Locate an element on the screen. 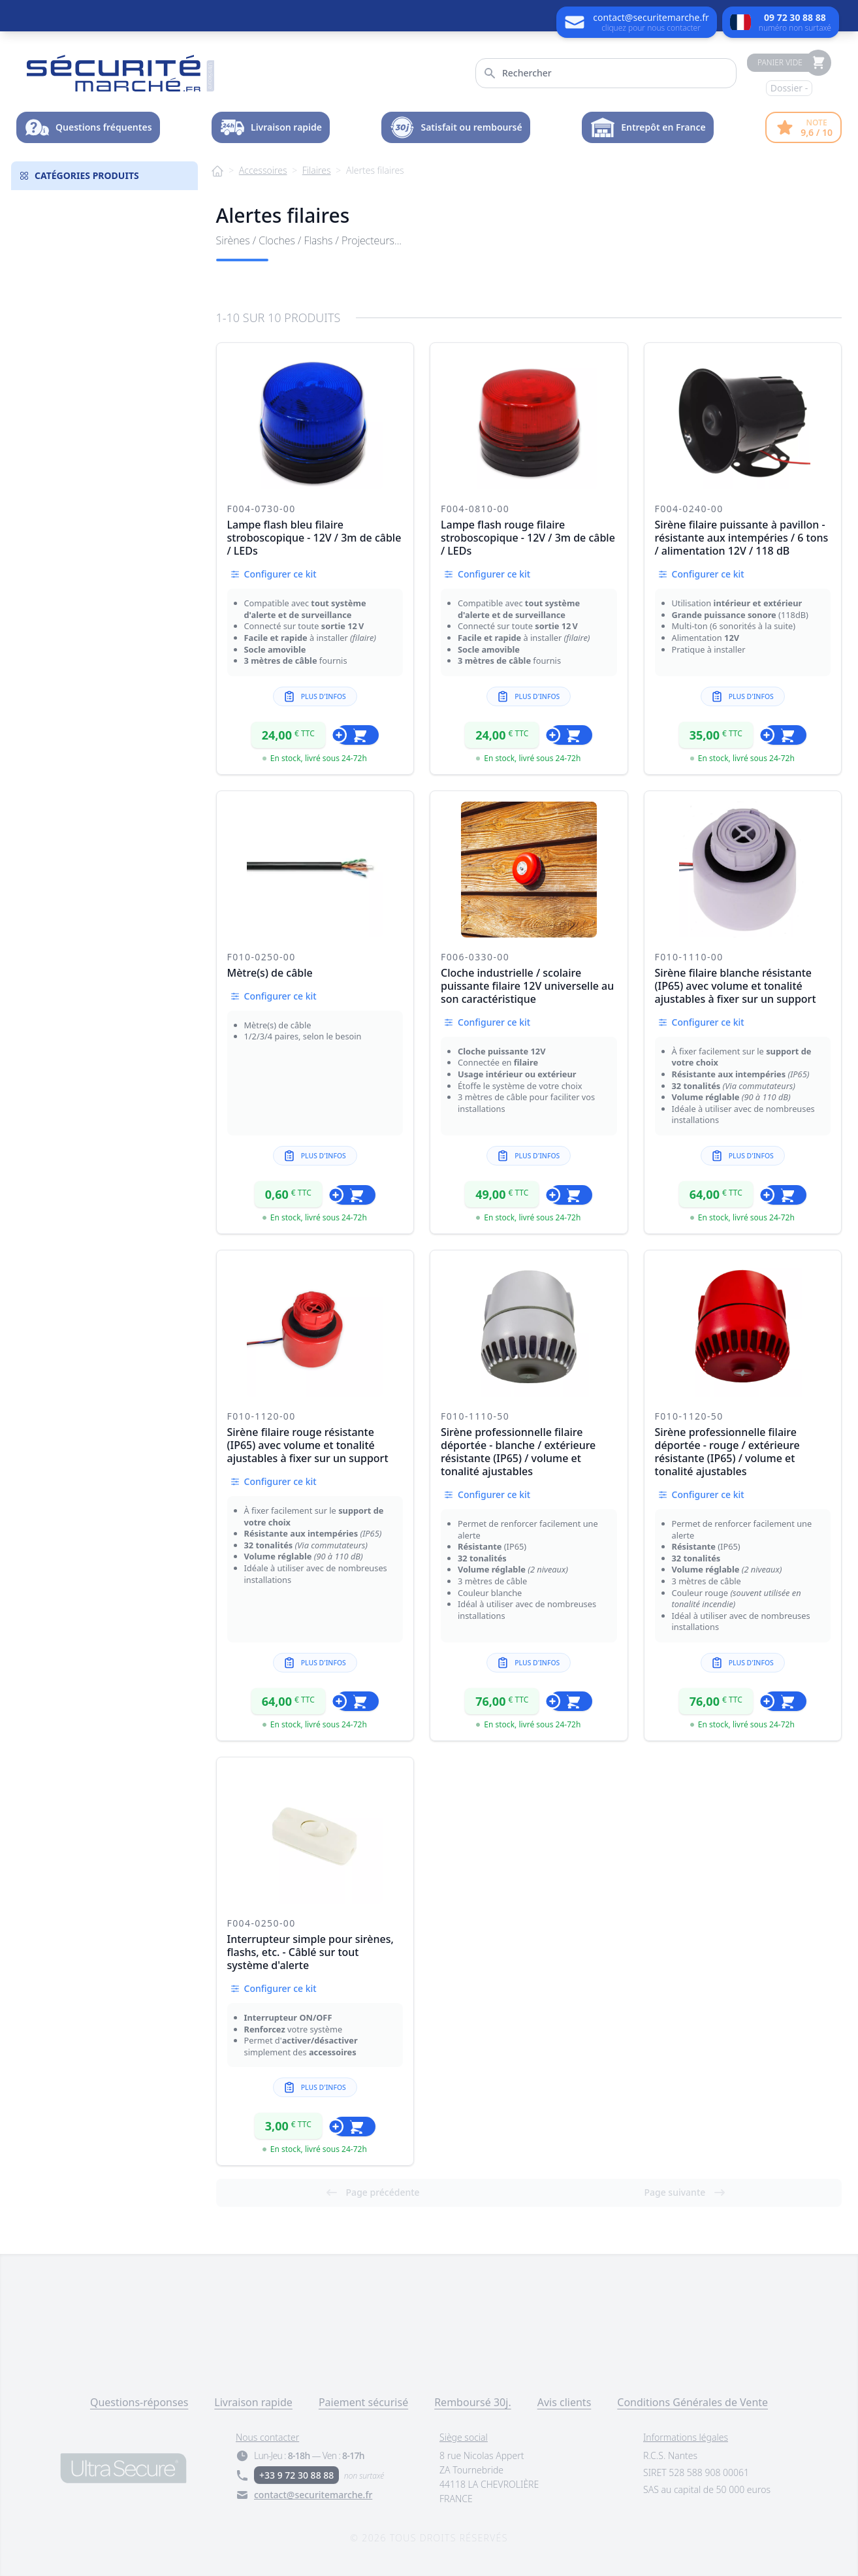  F004-0240-00 is located at coordinates (689, 508).